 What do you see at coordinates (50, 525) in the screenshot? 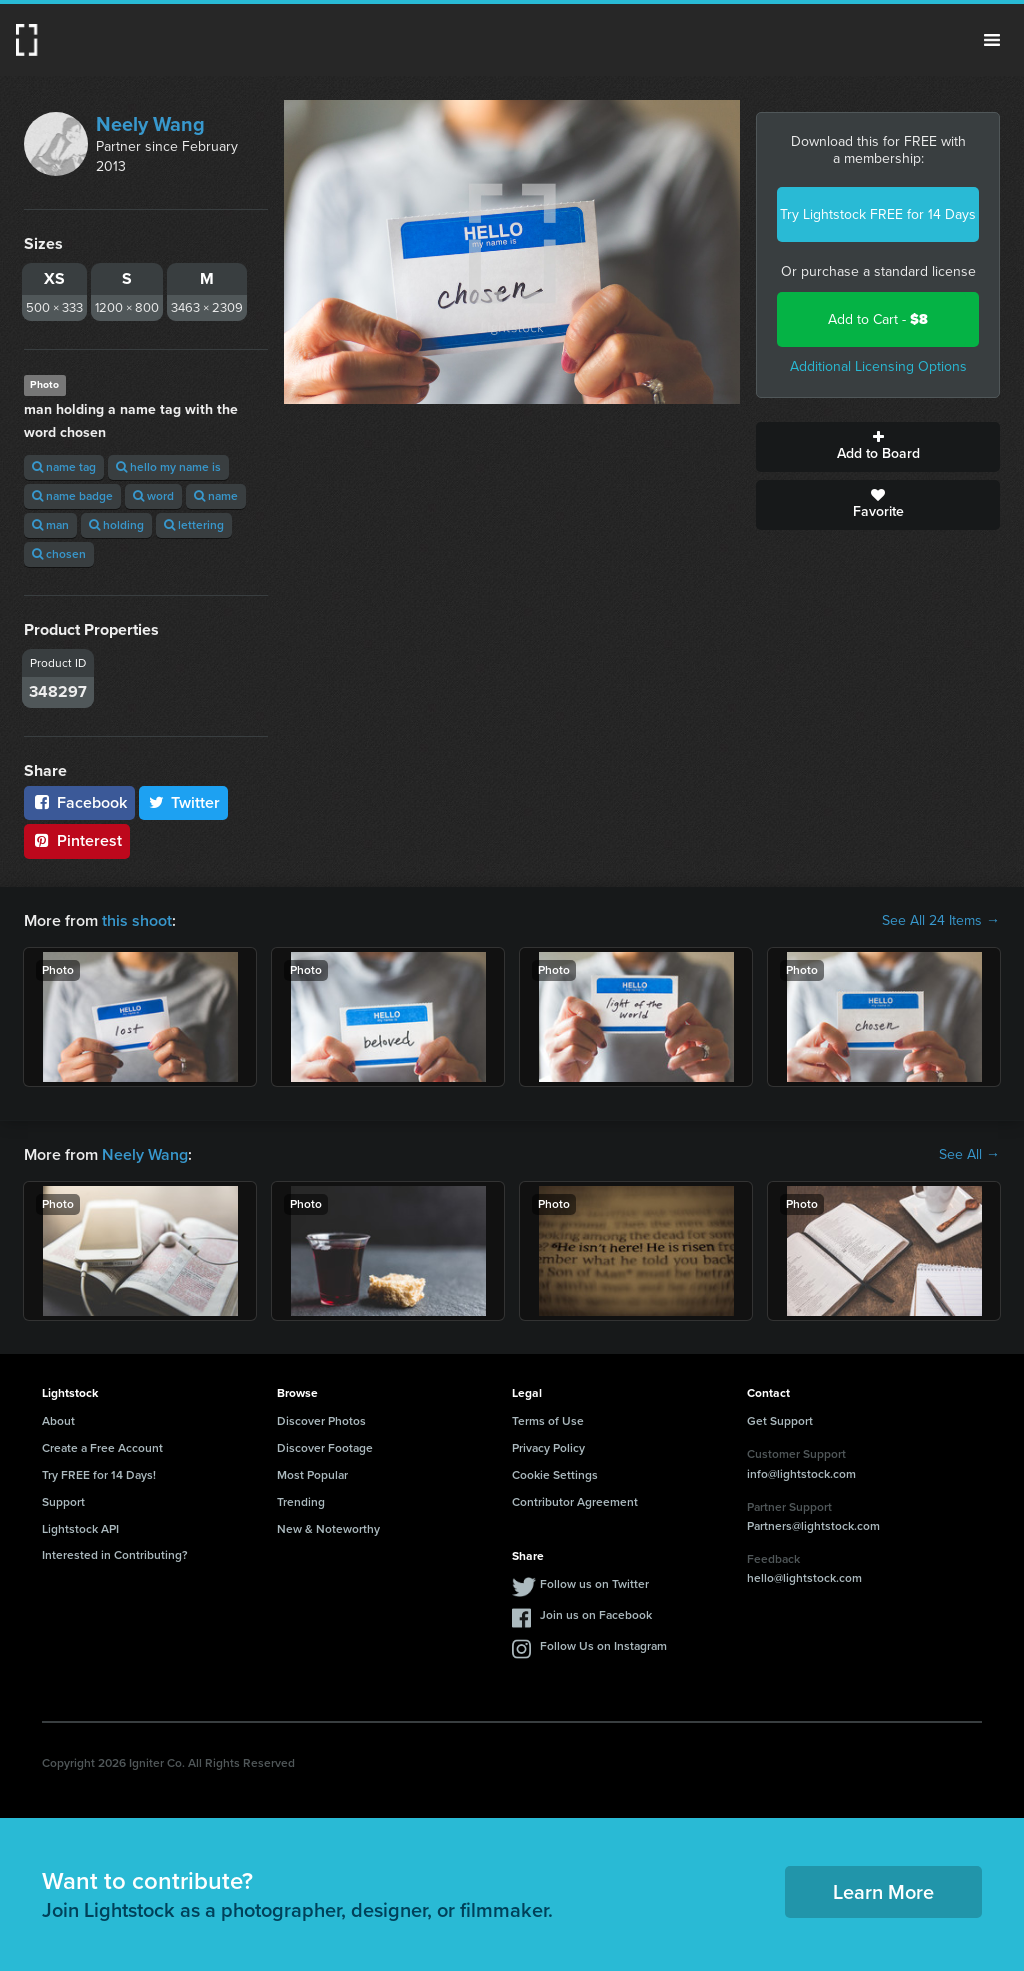
I see `man` at bounding box center [50, 525].